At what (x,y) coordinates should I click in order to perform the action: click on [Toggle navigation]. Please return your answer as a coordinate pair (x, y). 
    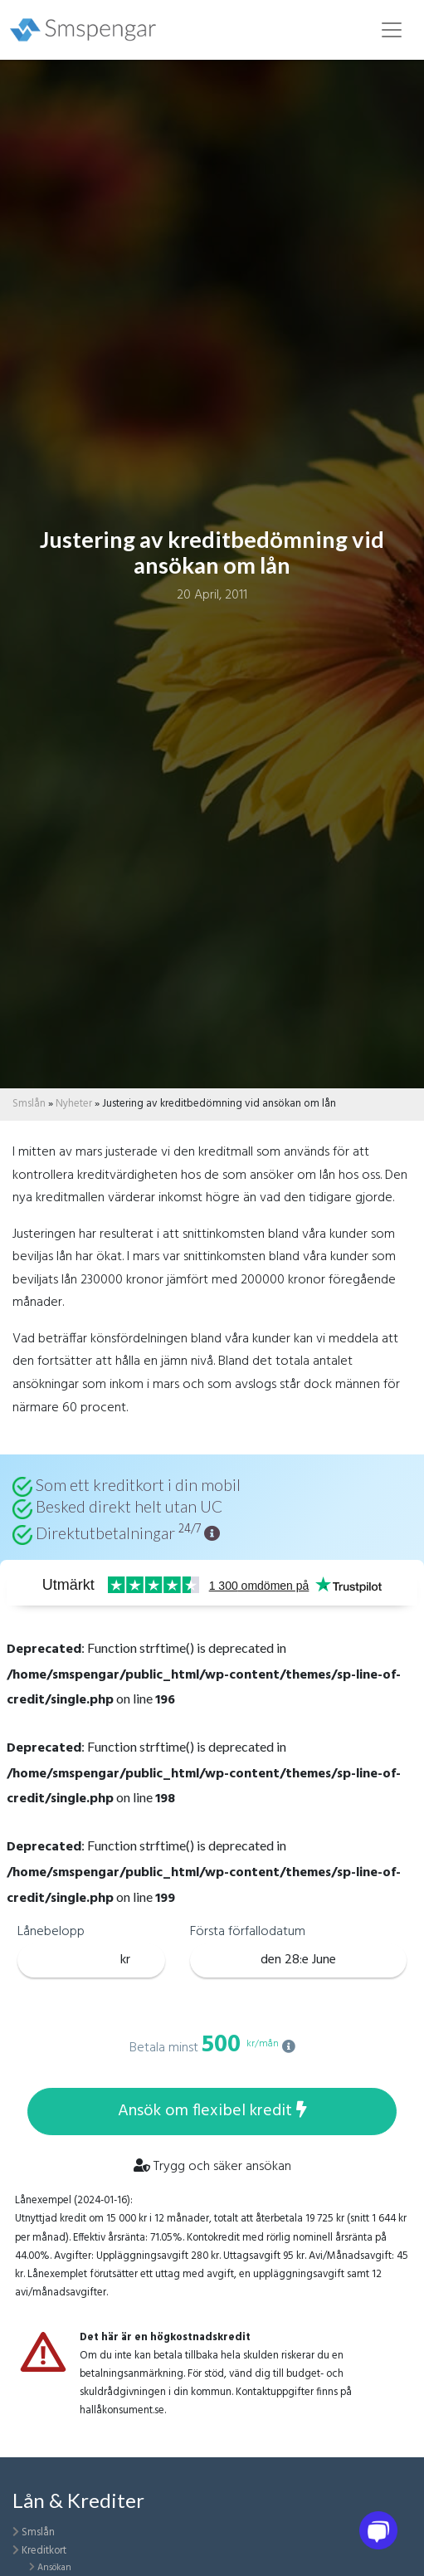
    Looking at the image, I should click on (391, 30).